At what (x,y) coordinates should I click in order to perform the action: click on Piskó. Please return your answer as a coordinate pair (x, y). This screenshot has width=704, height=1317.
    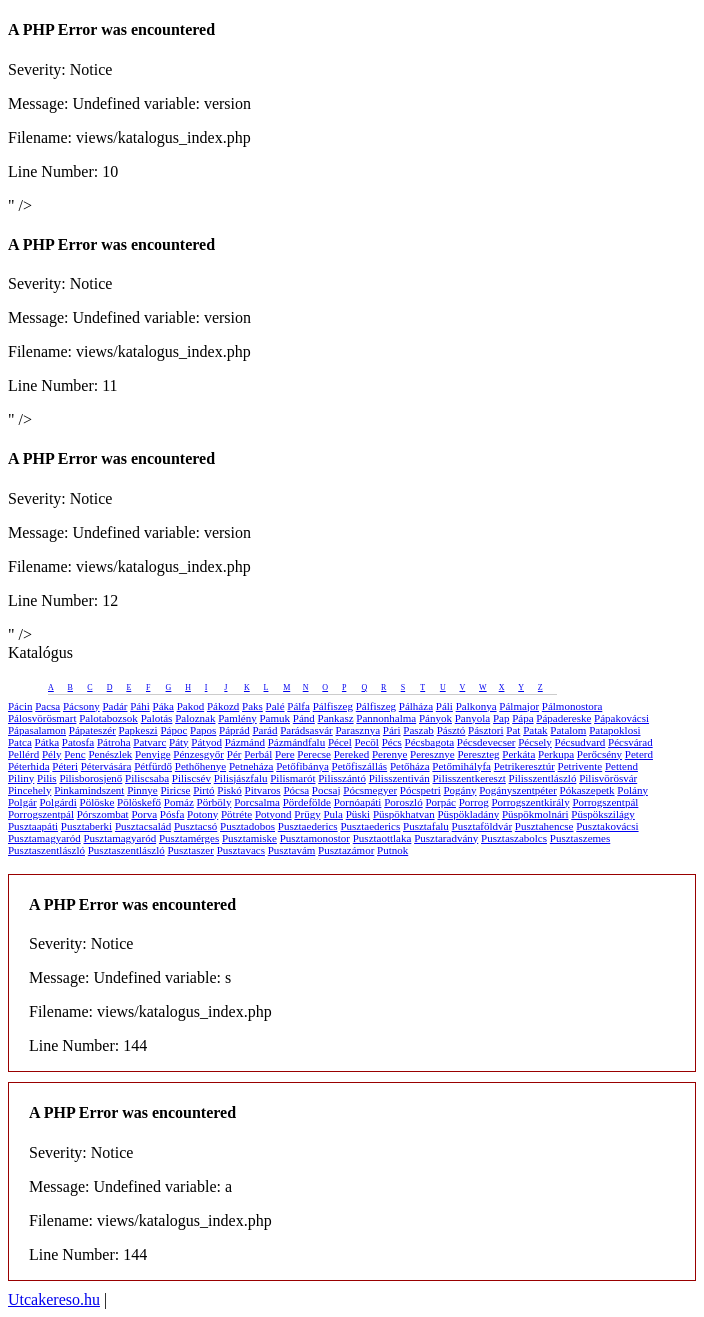
    Looking at the image, I should click on (229, 790).